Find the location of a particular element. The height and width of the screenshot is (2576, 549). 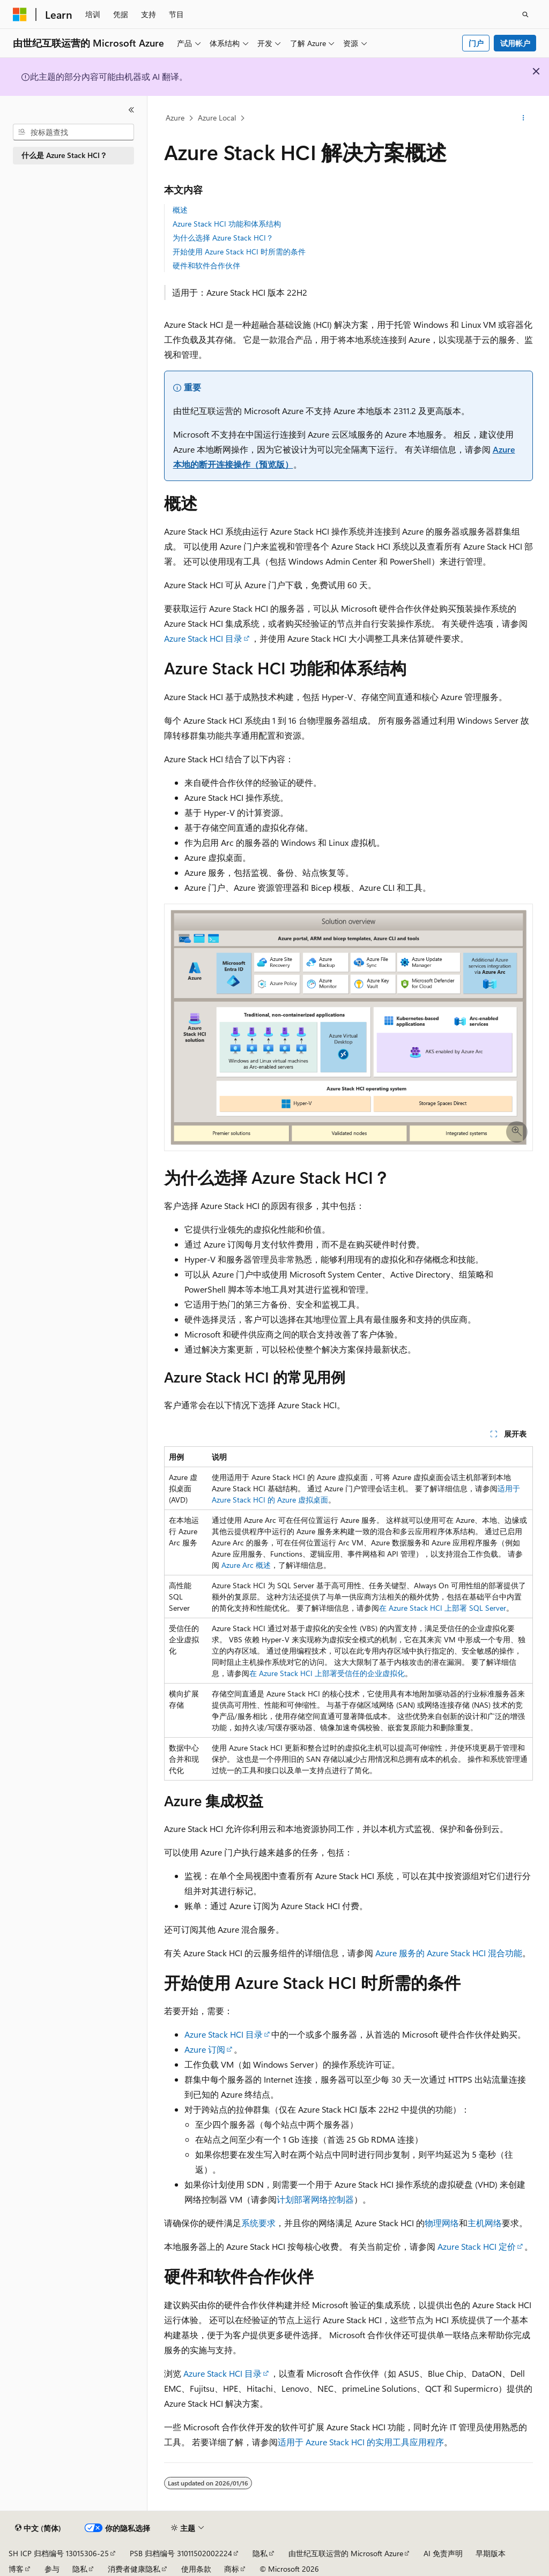

使用条款 is located at coordinates (196, 2569).